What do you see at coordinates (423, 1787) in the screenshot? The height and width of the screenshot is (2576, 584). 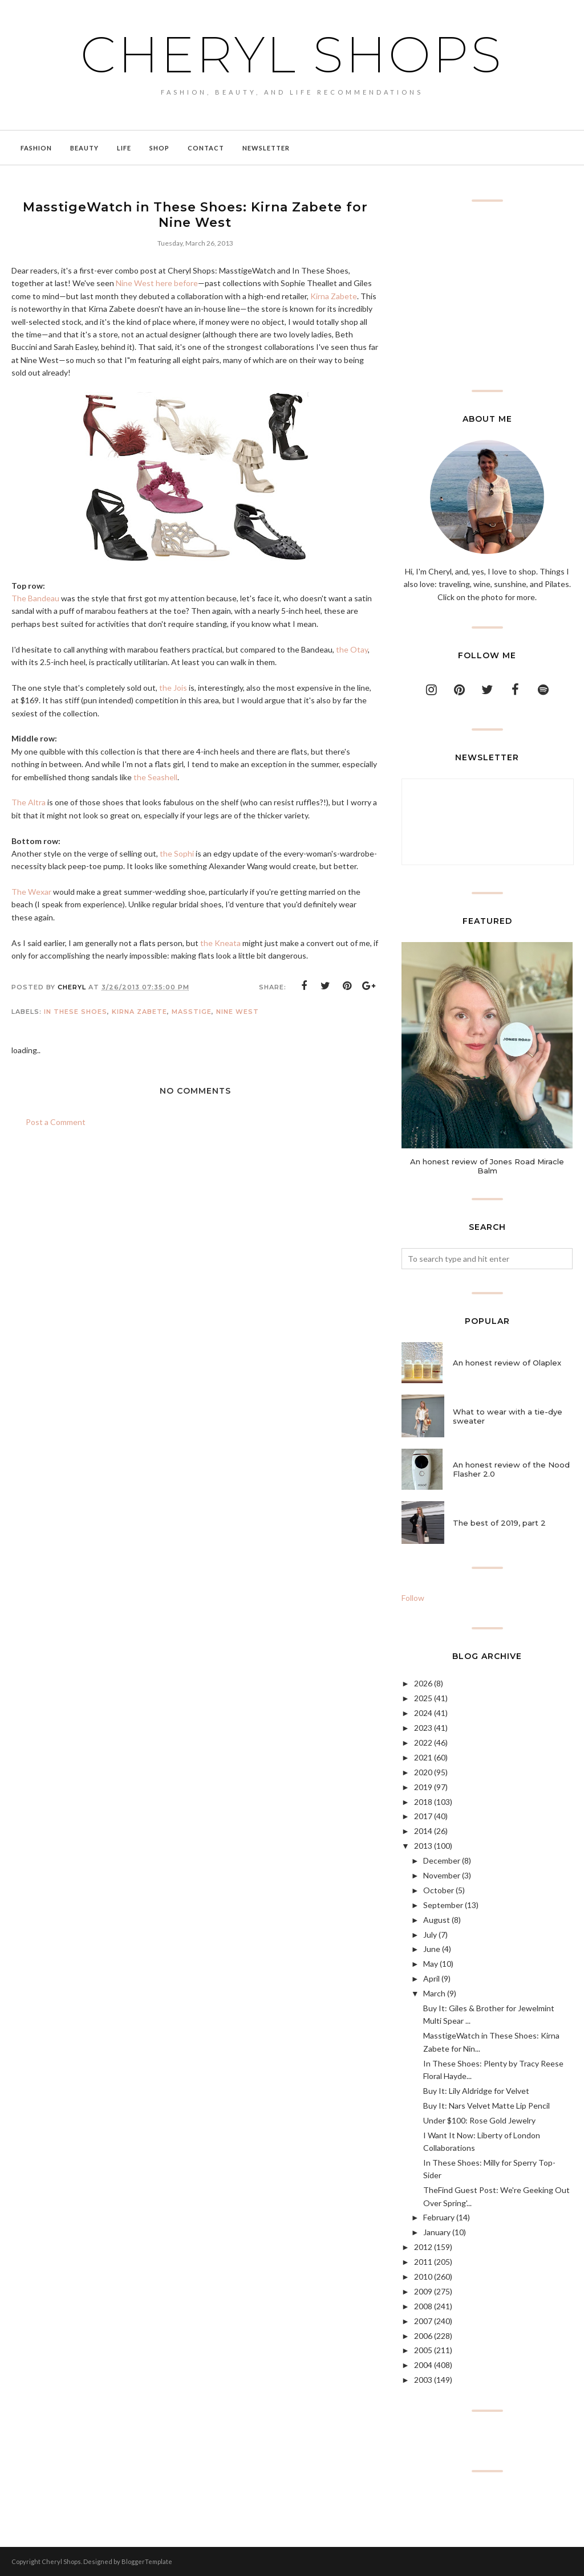 I see `2019` at bounding box center [423, 1787].